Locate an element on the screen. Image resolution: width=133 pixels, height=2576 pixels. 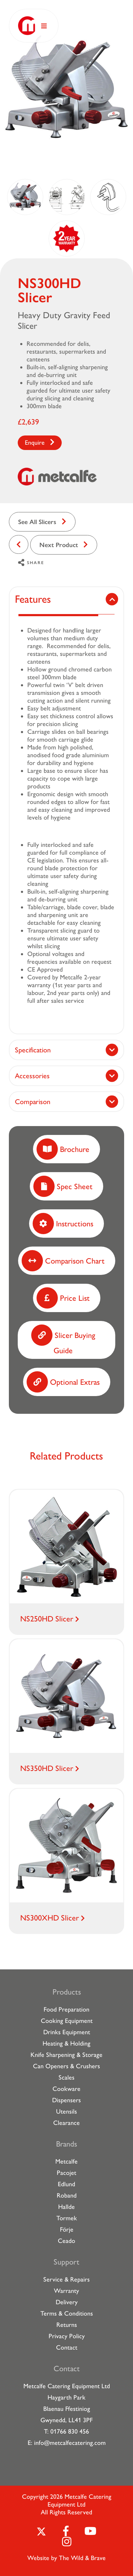
Website by The Wild & Brave is located at coordinates (66, 2558).